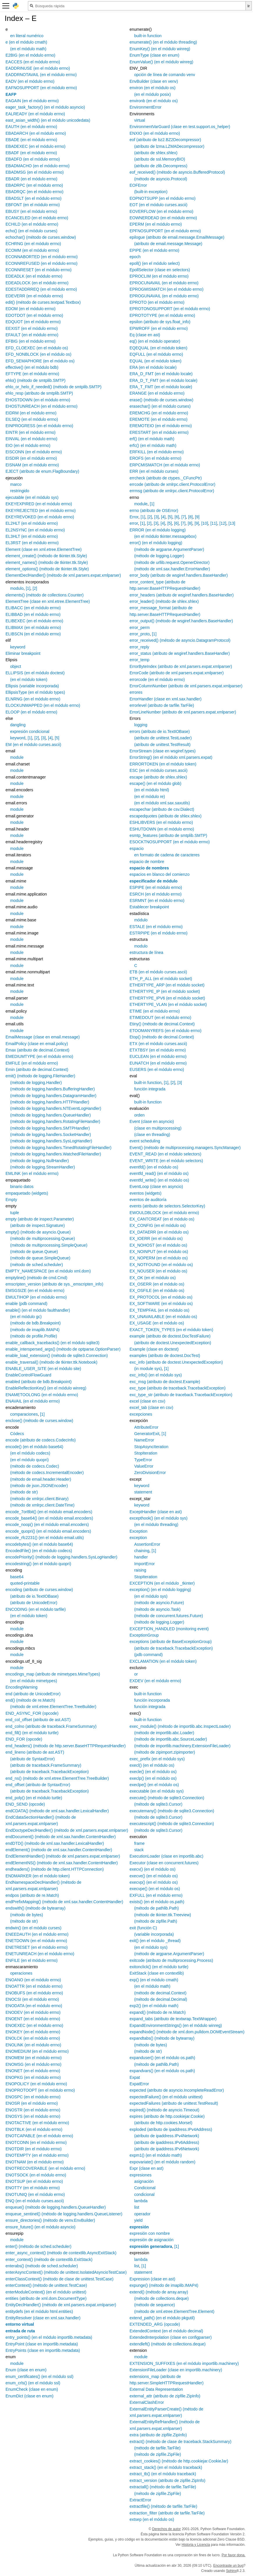 The height and width of the screenshot is (2576, 253). What do you see at coordinates (47, 1524) in the screenshot?
I see `encode_noop() (en el módulo email.encoders)` at bounding box center [47, 1524].